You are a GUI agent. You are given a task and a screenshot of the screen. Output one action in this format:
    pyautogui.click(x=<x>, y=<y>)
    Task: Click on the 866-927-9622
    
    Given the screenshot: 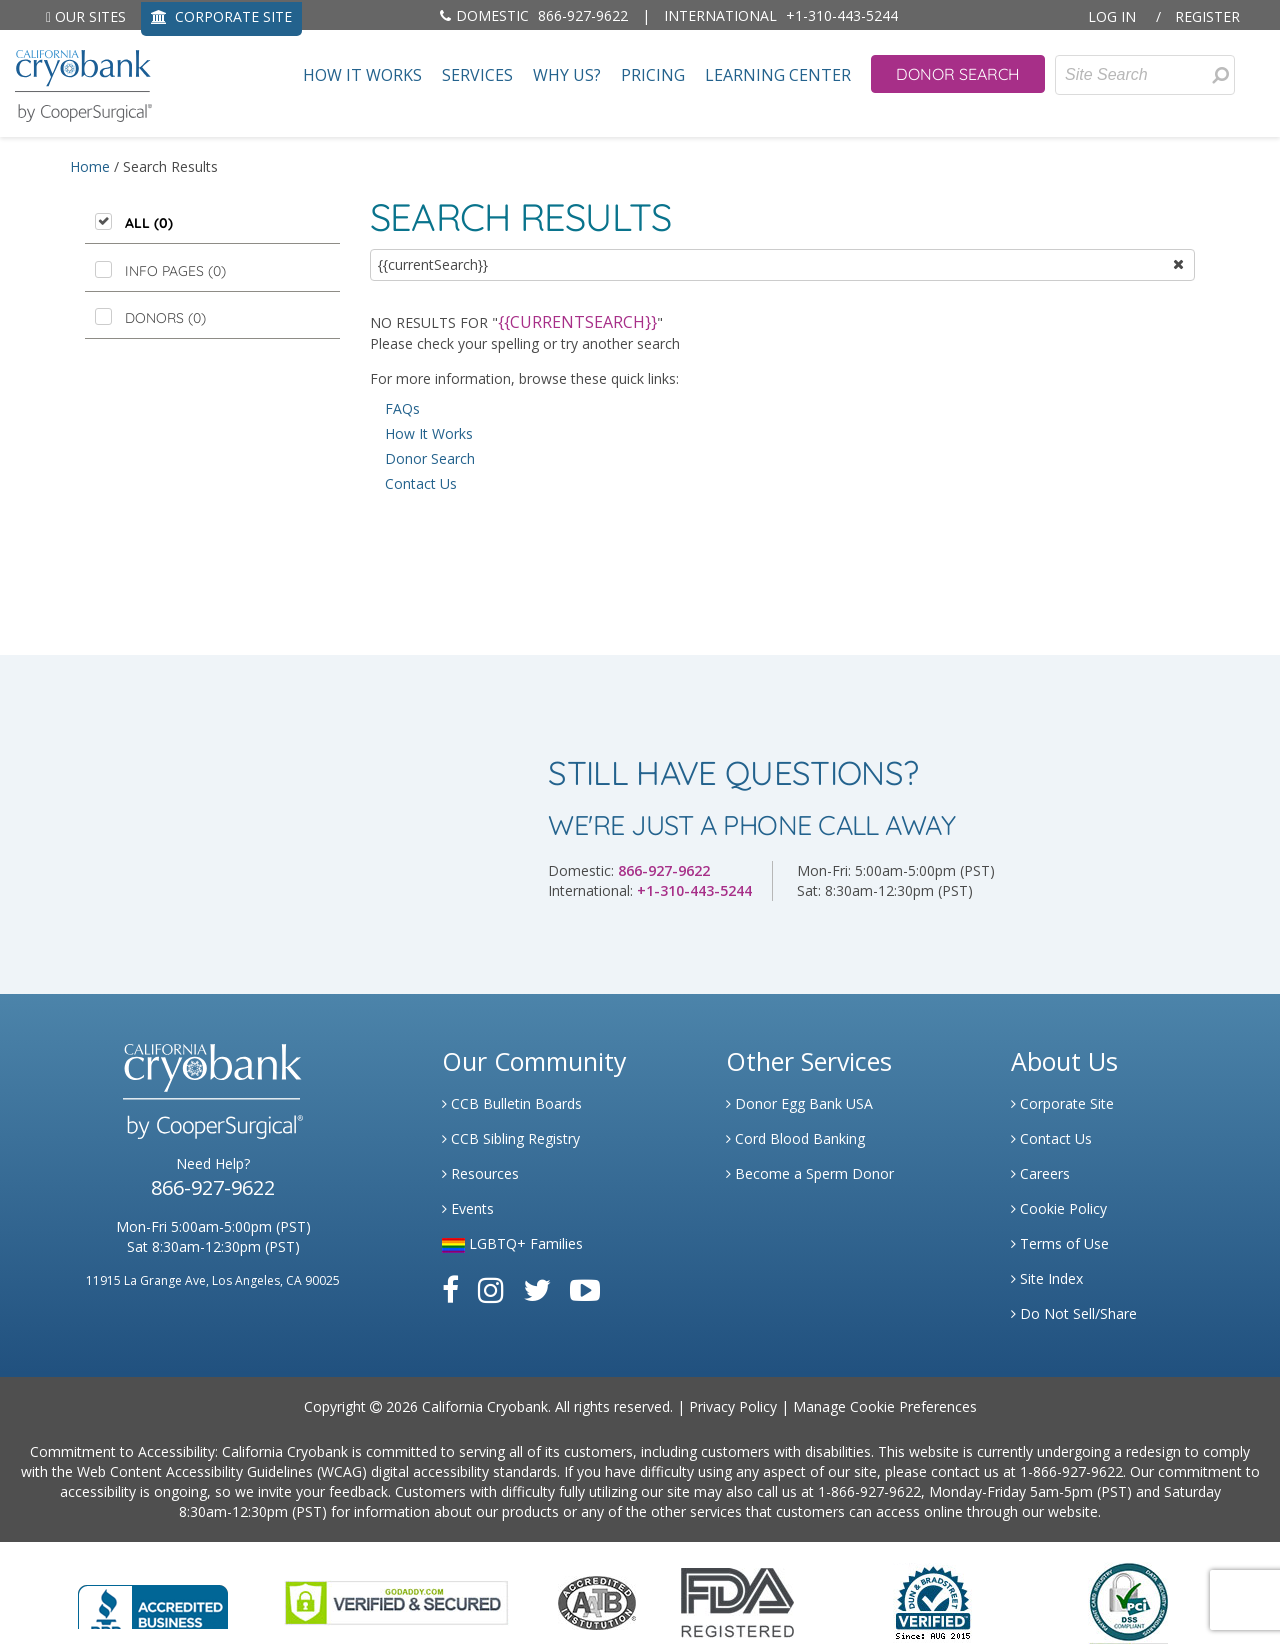 What is the action you would take?
    pyautogui.click(x=534, y=15)
    